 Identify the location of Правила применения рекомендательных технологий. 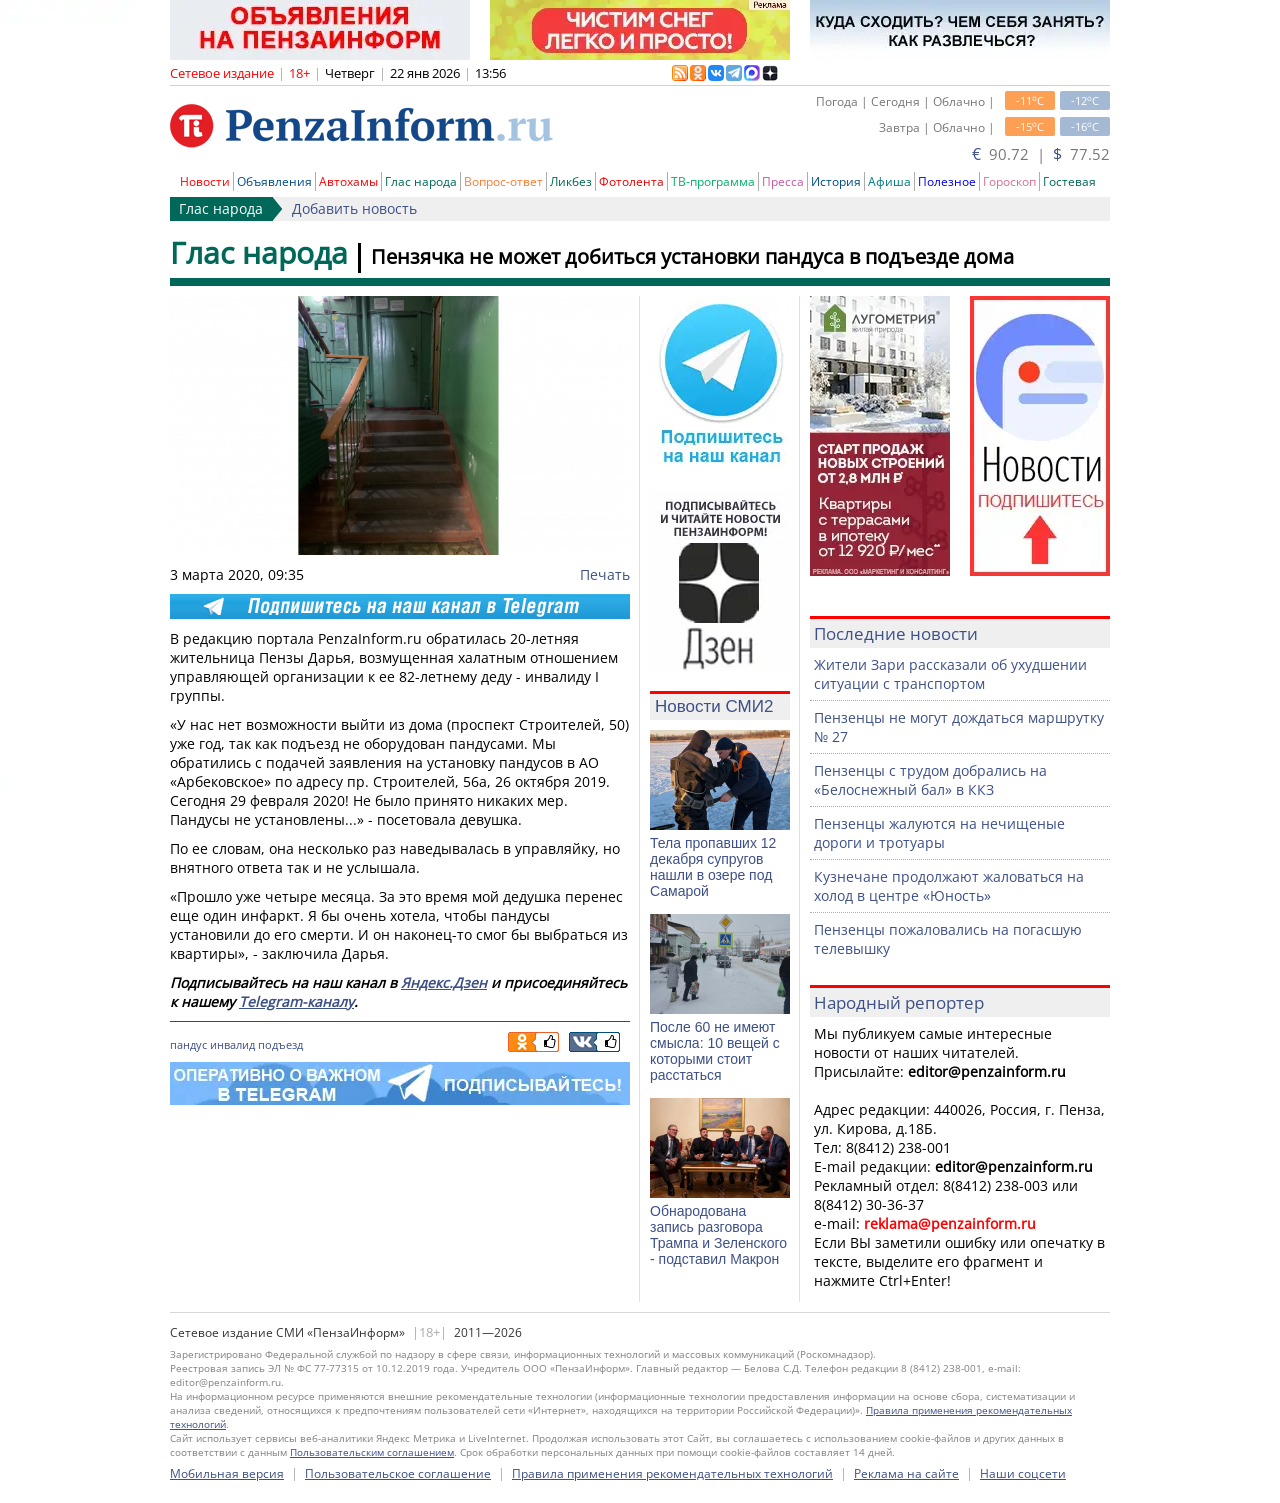
(672, 1473).